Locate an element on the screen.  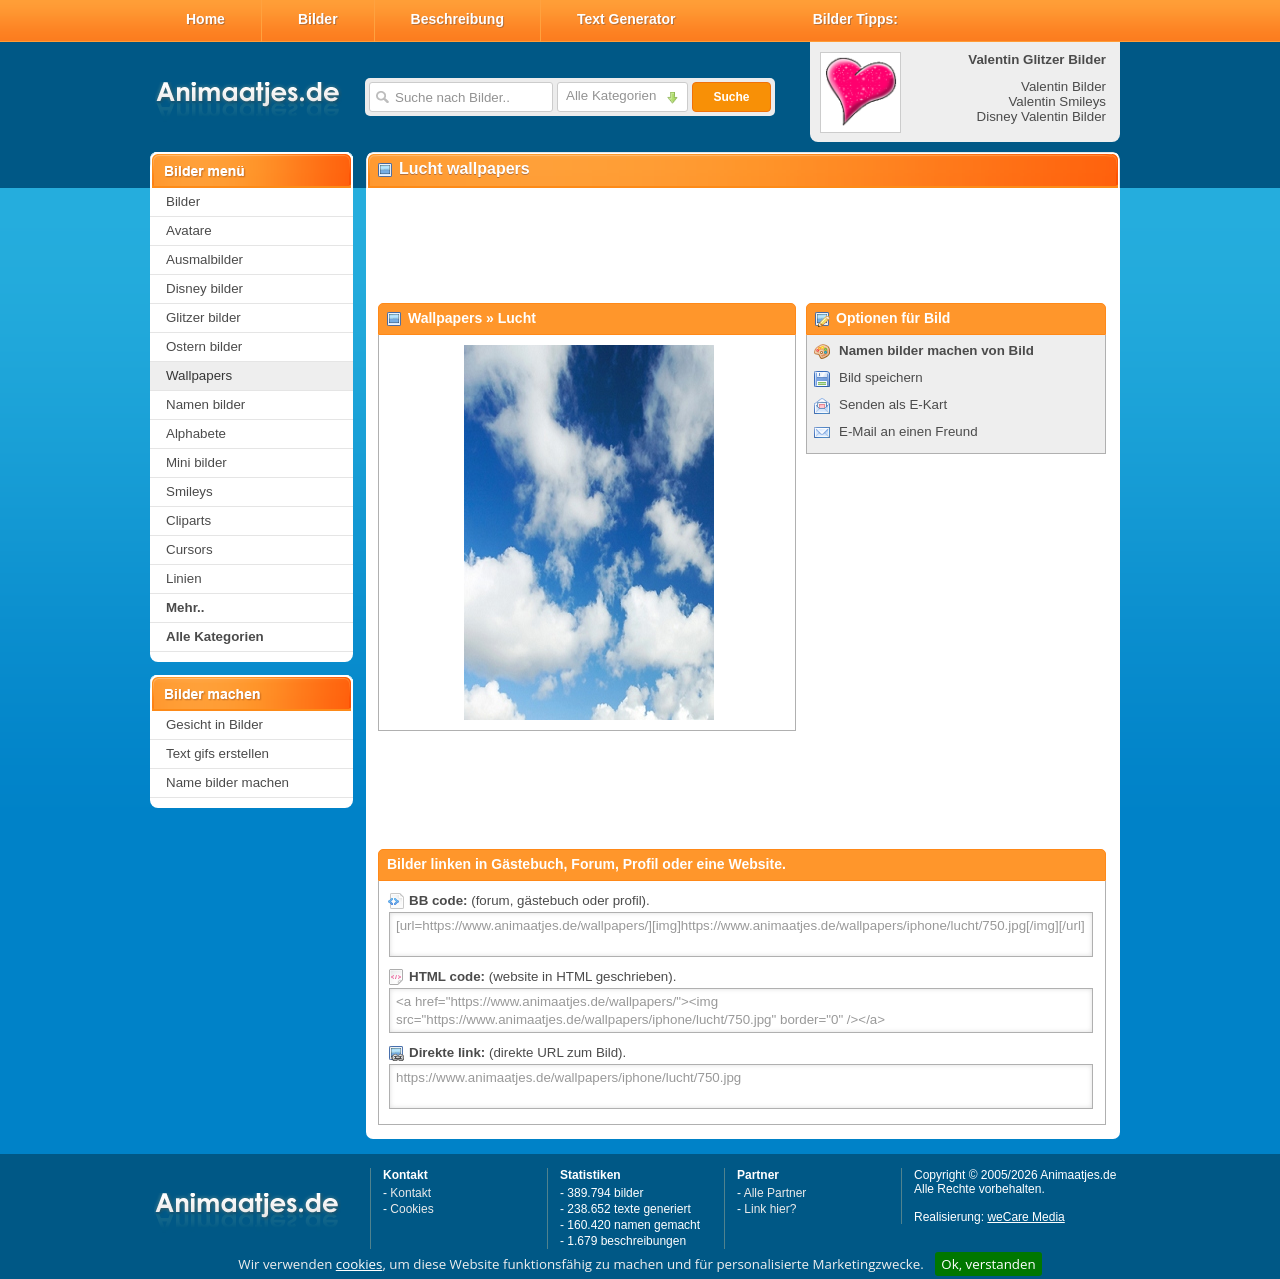
Cliparts is located at coordinates (188, 520).